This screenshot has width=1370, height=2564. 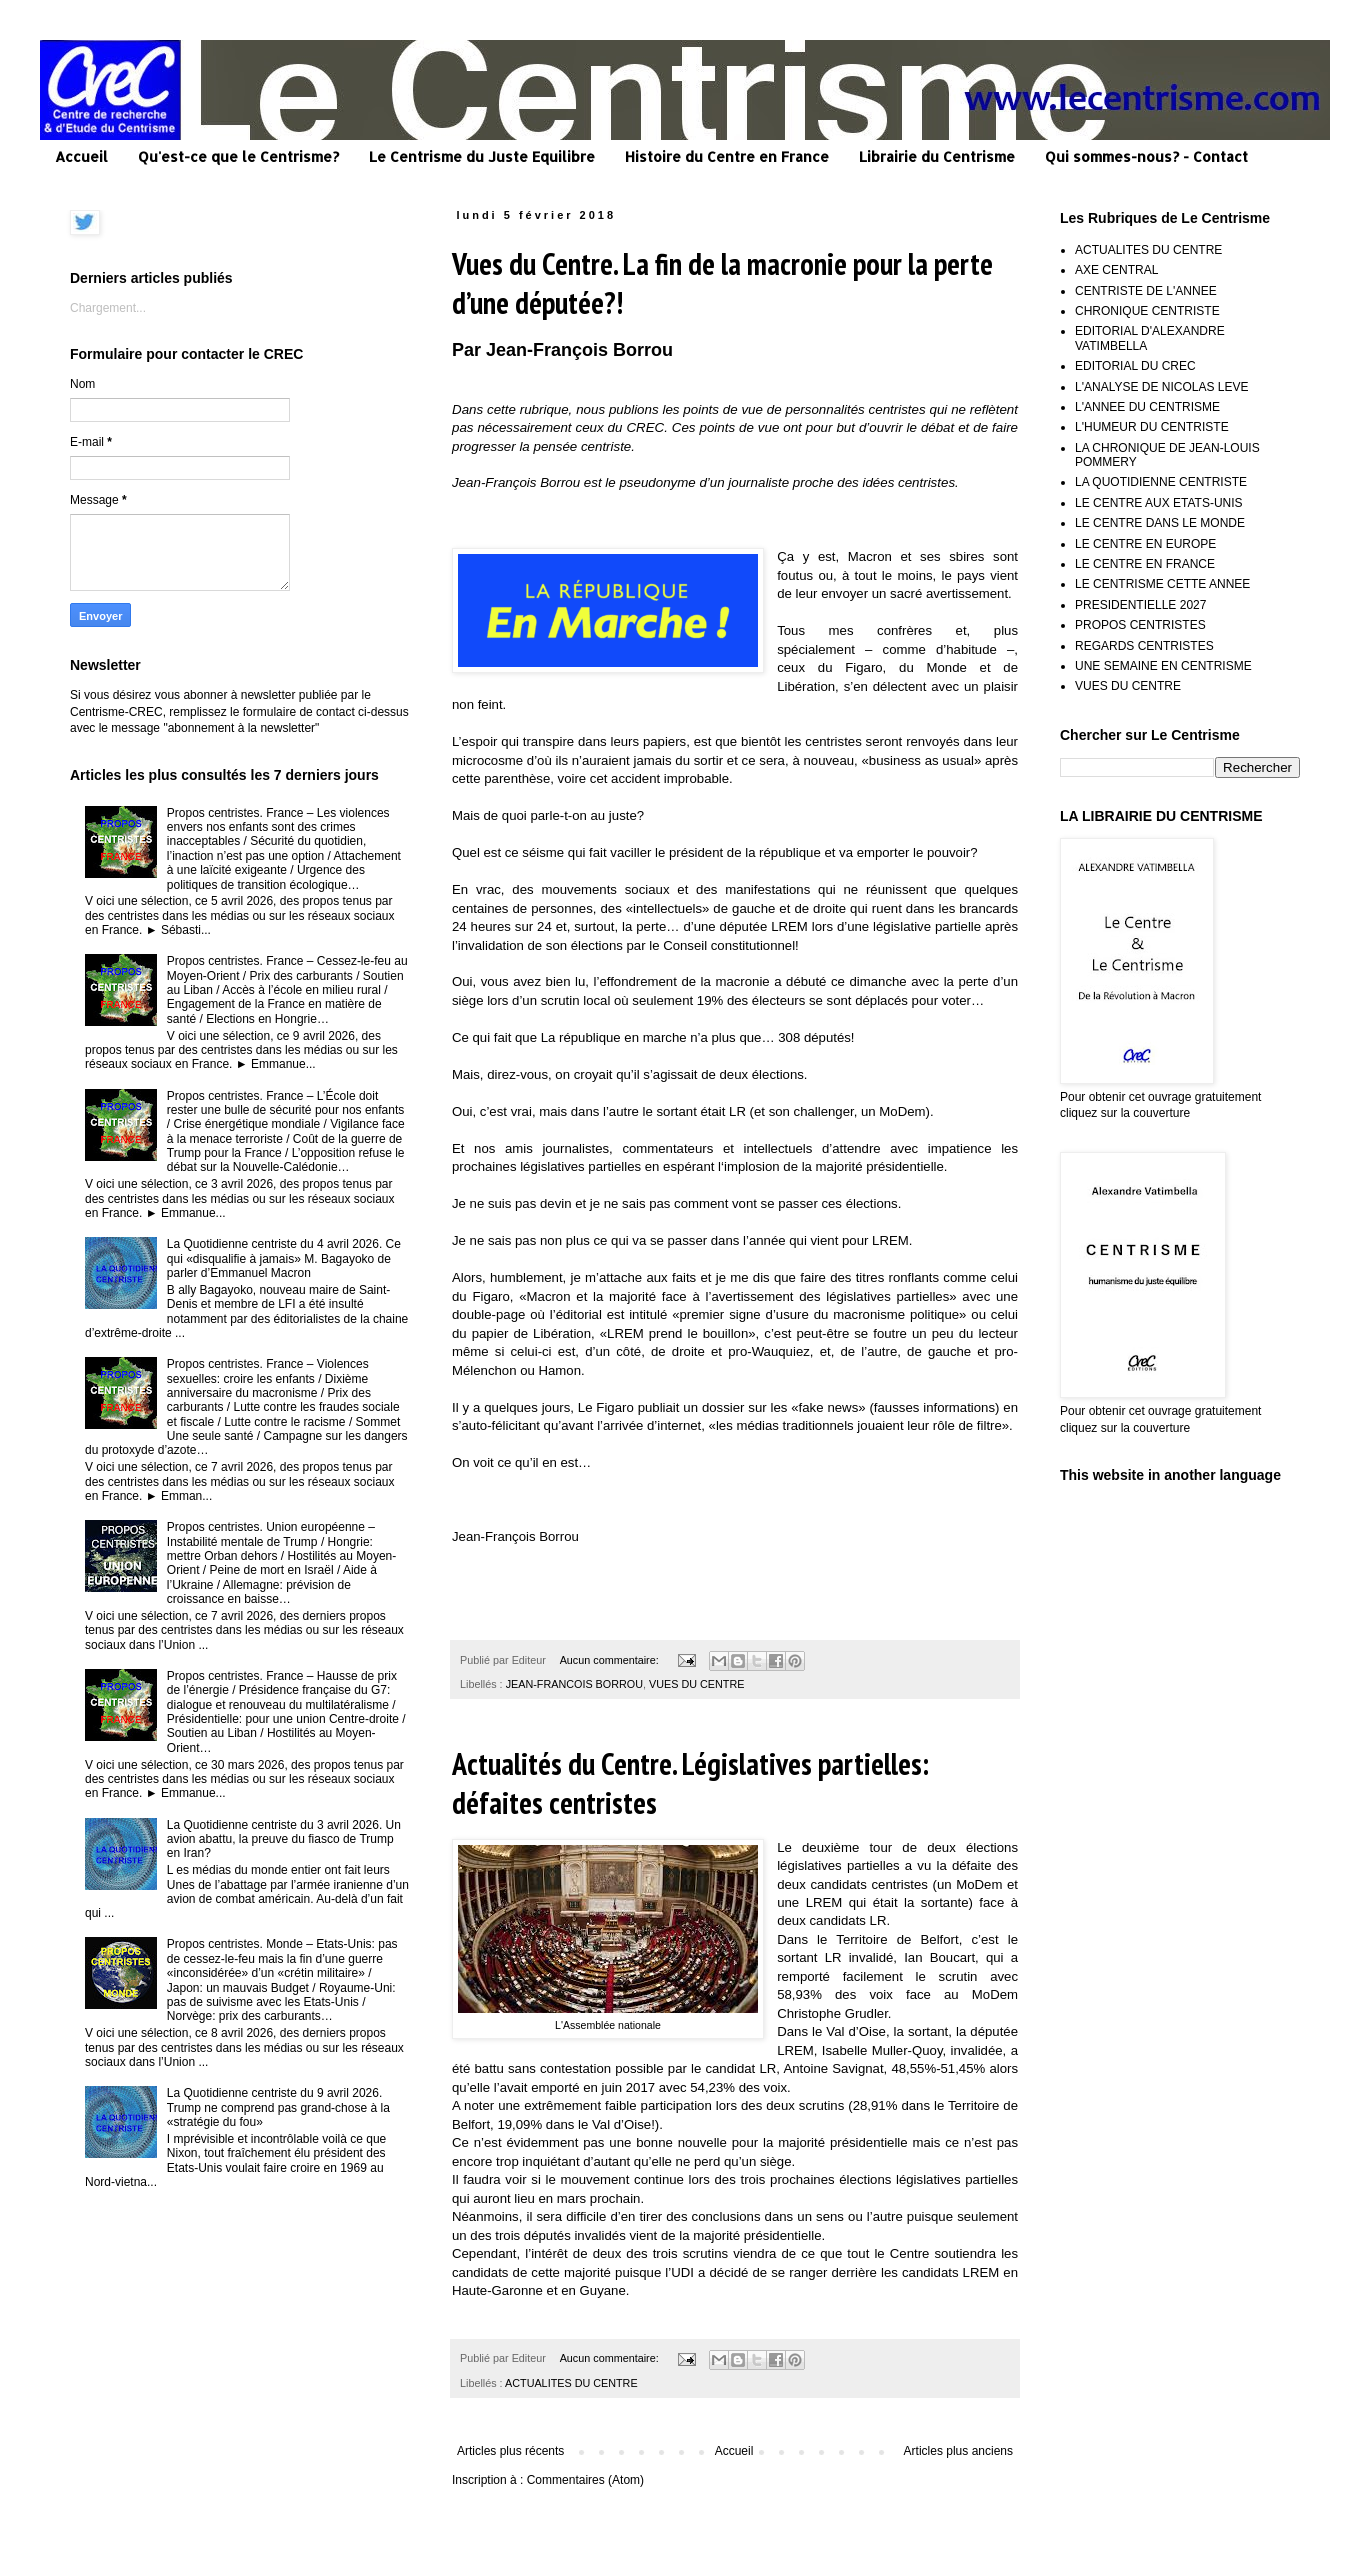 What do you see at coordinates (81, 156) in the screenshot?
I see `Accueil` at bounding box center [81, 156].